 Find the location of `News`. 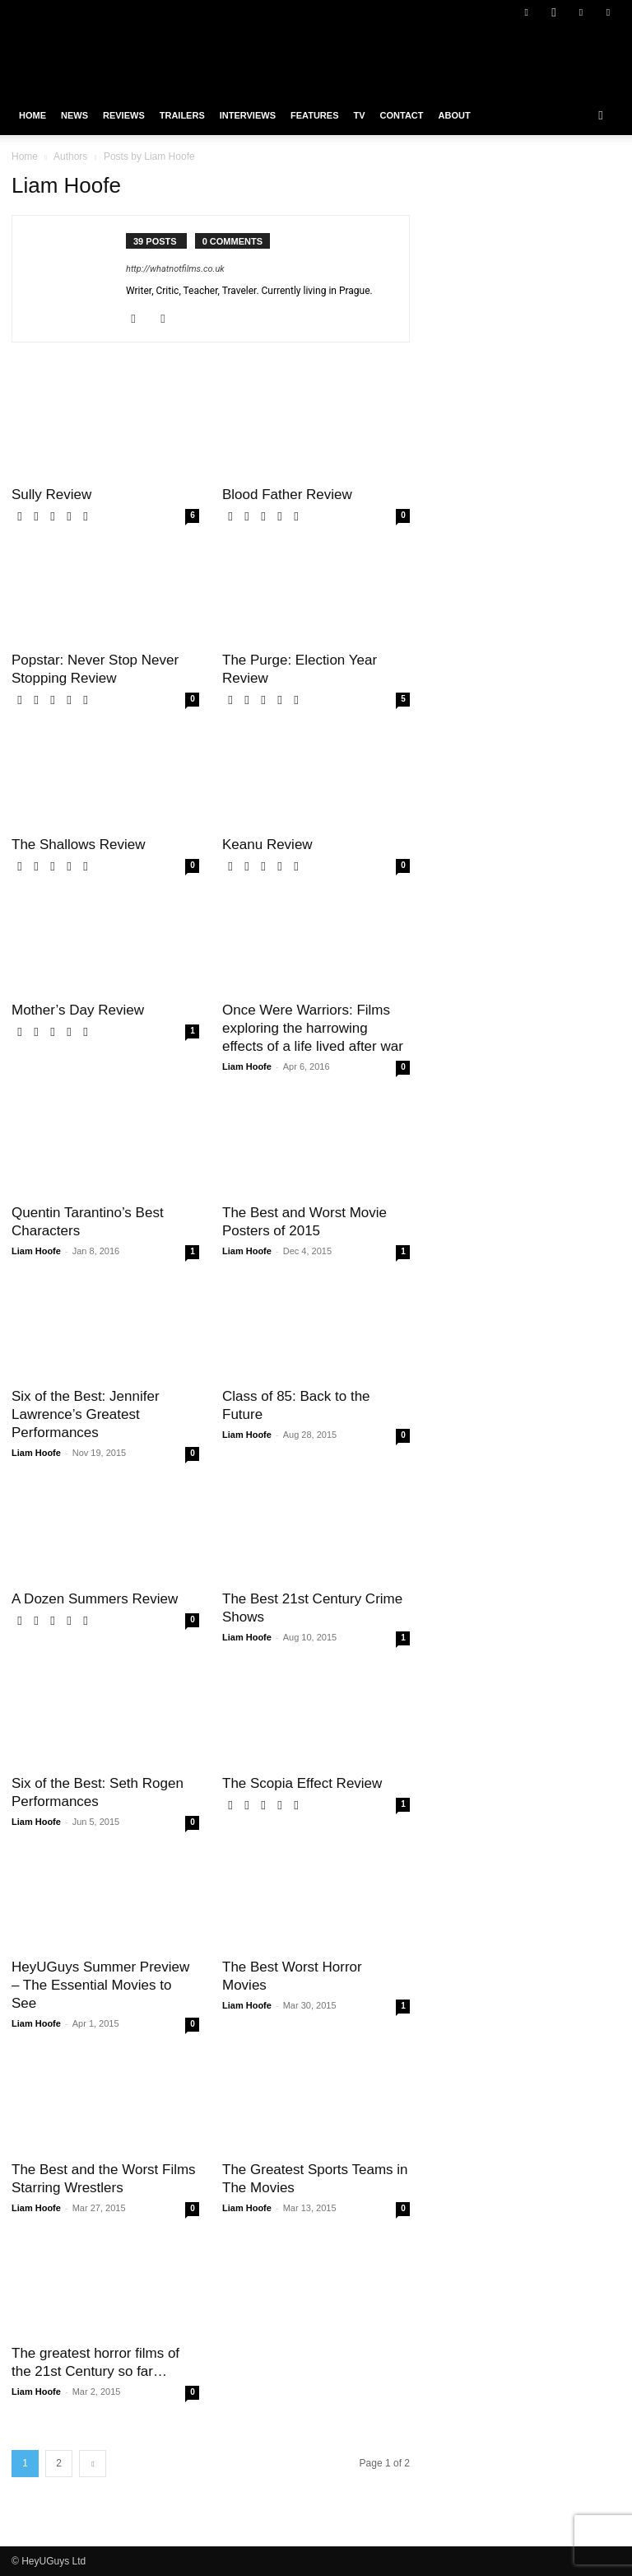

News is located at coordinates (74, 115).